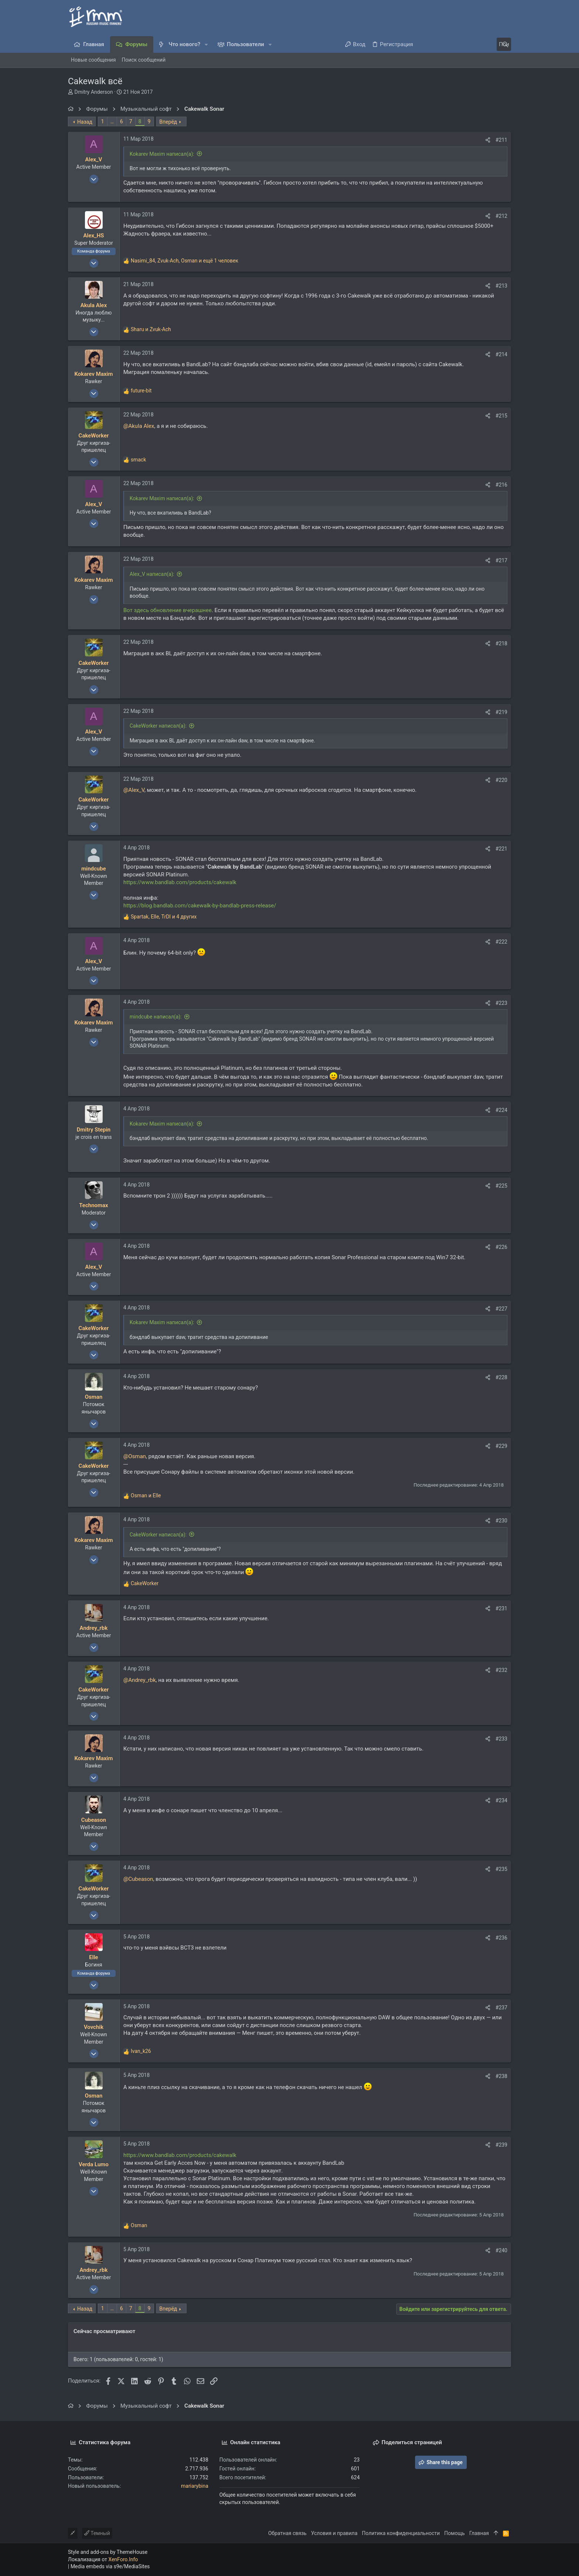 The image size is (579, 2576). What do you see at coordinates (501, 2145) in the screenshot?
I see `#239` at bounding box center [501, 2145].